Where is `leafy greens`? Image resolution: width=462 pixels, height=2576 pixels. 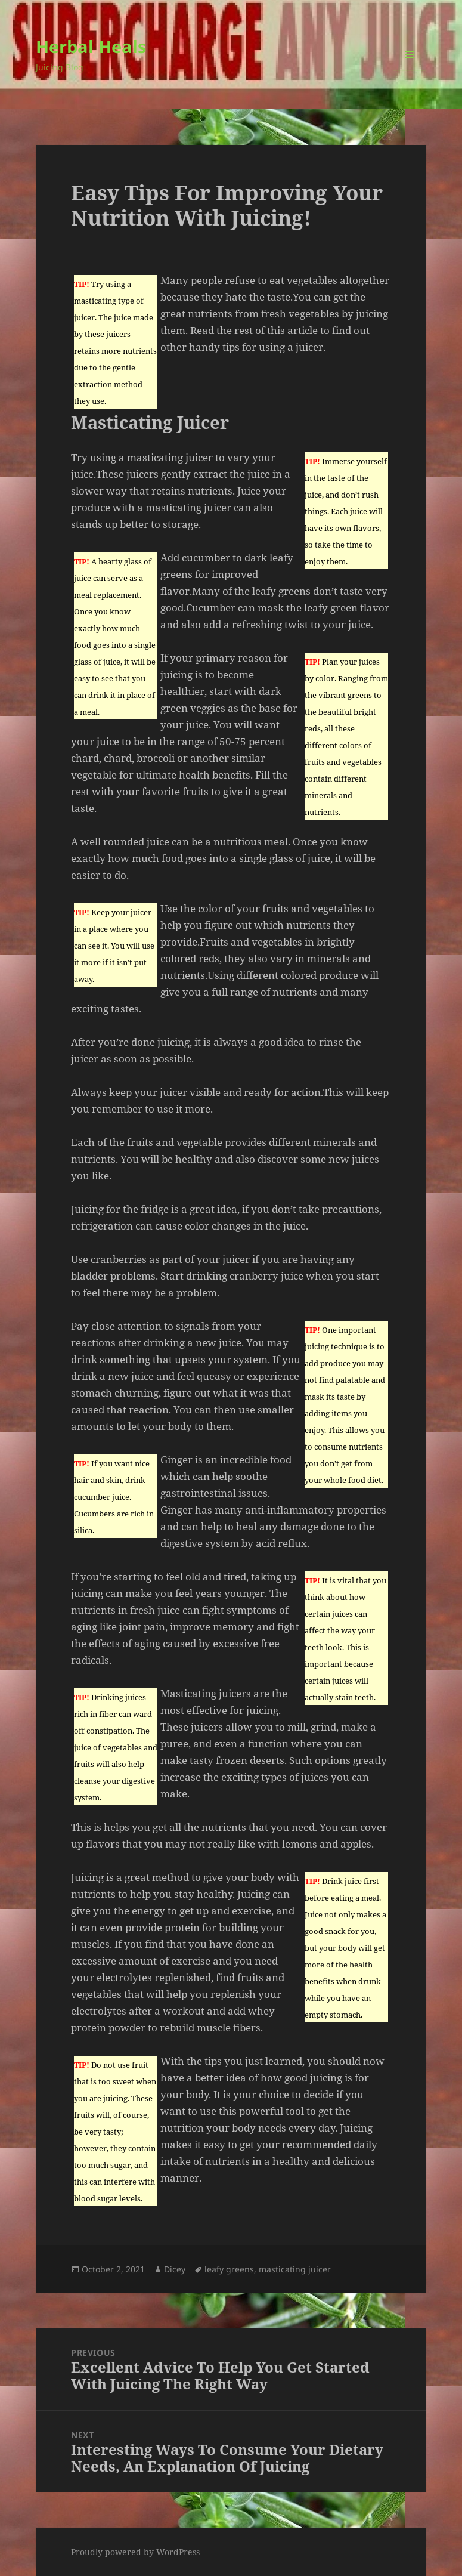
leafy greens is located at coordinates (229, 2269).